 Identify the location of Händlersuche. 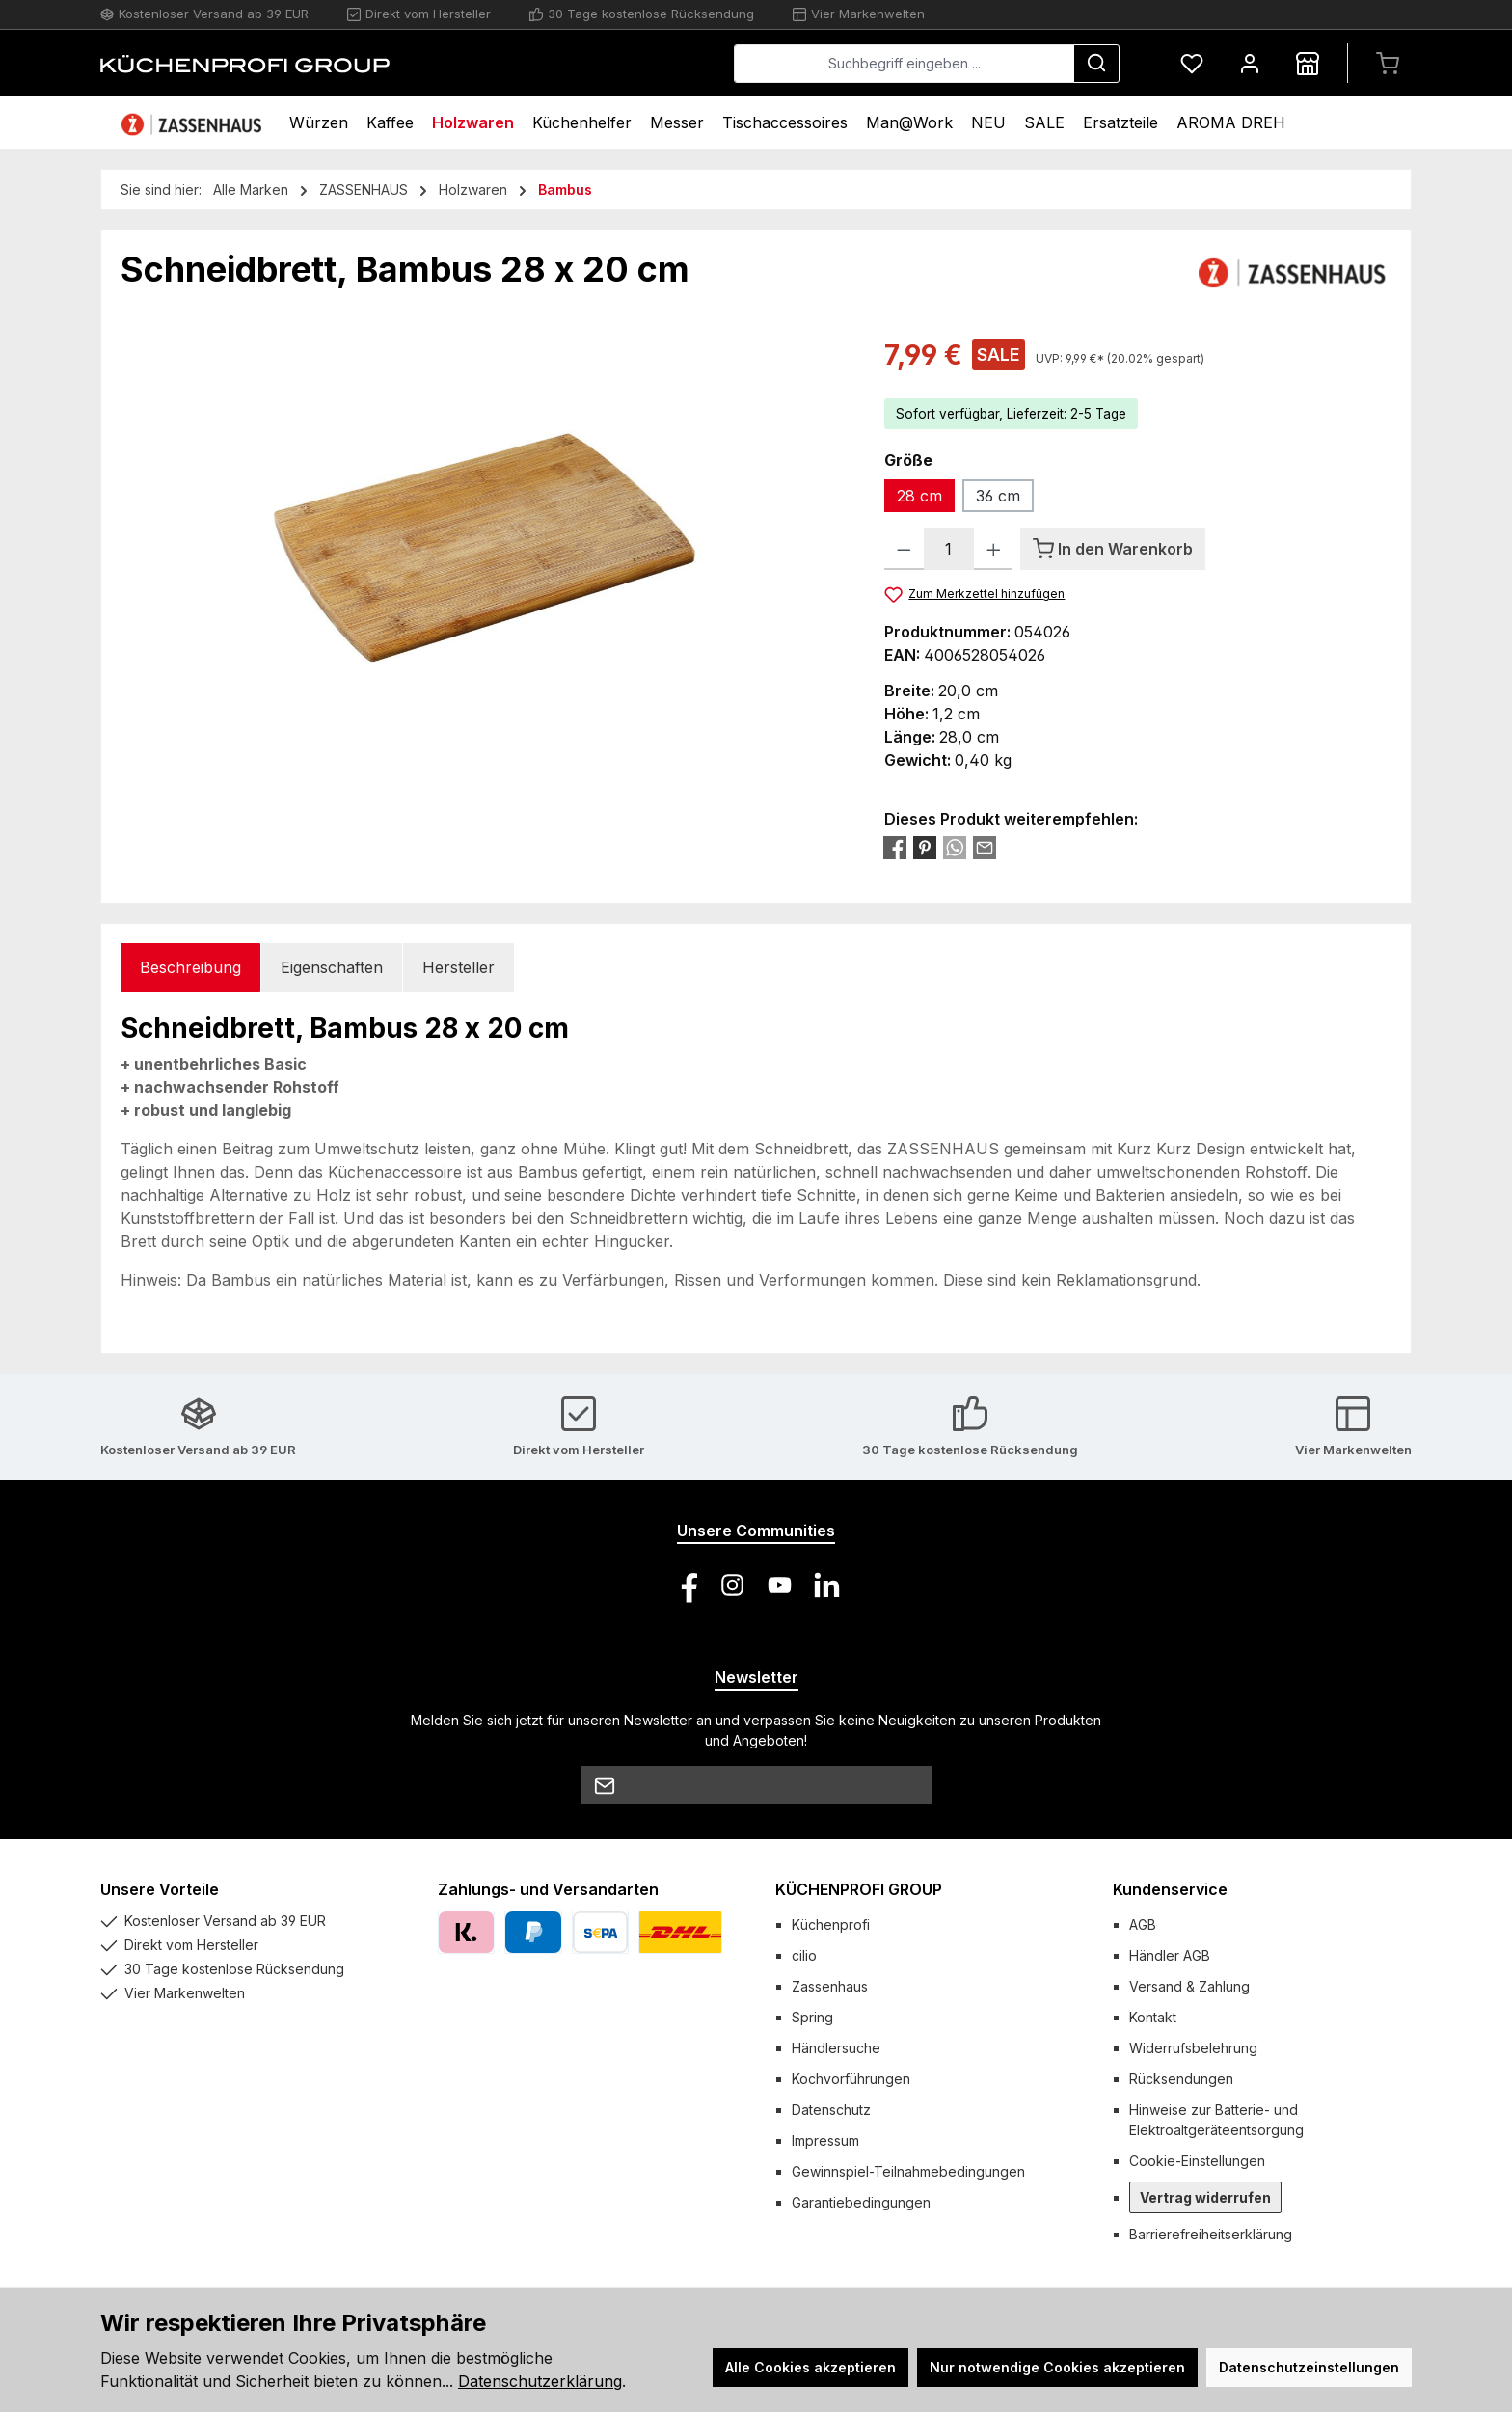
(836, 2048).